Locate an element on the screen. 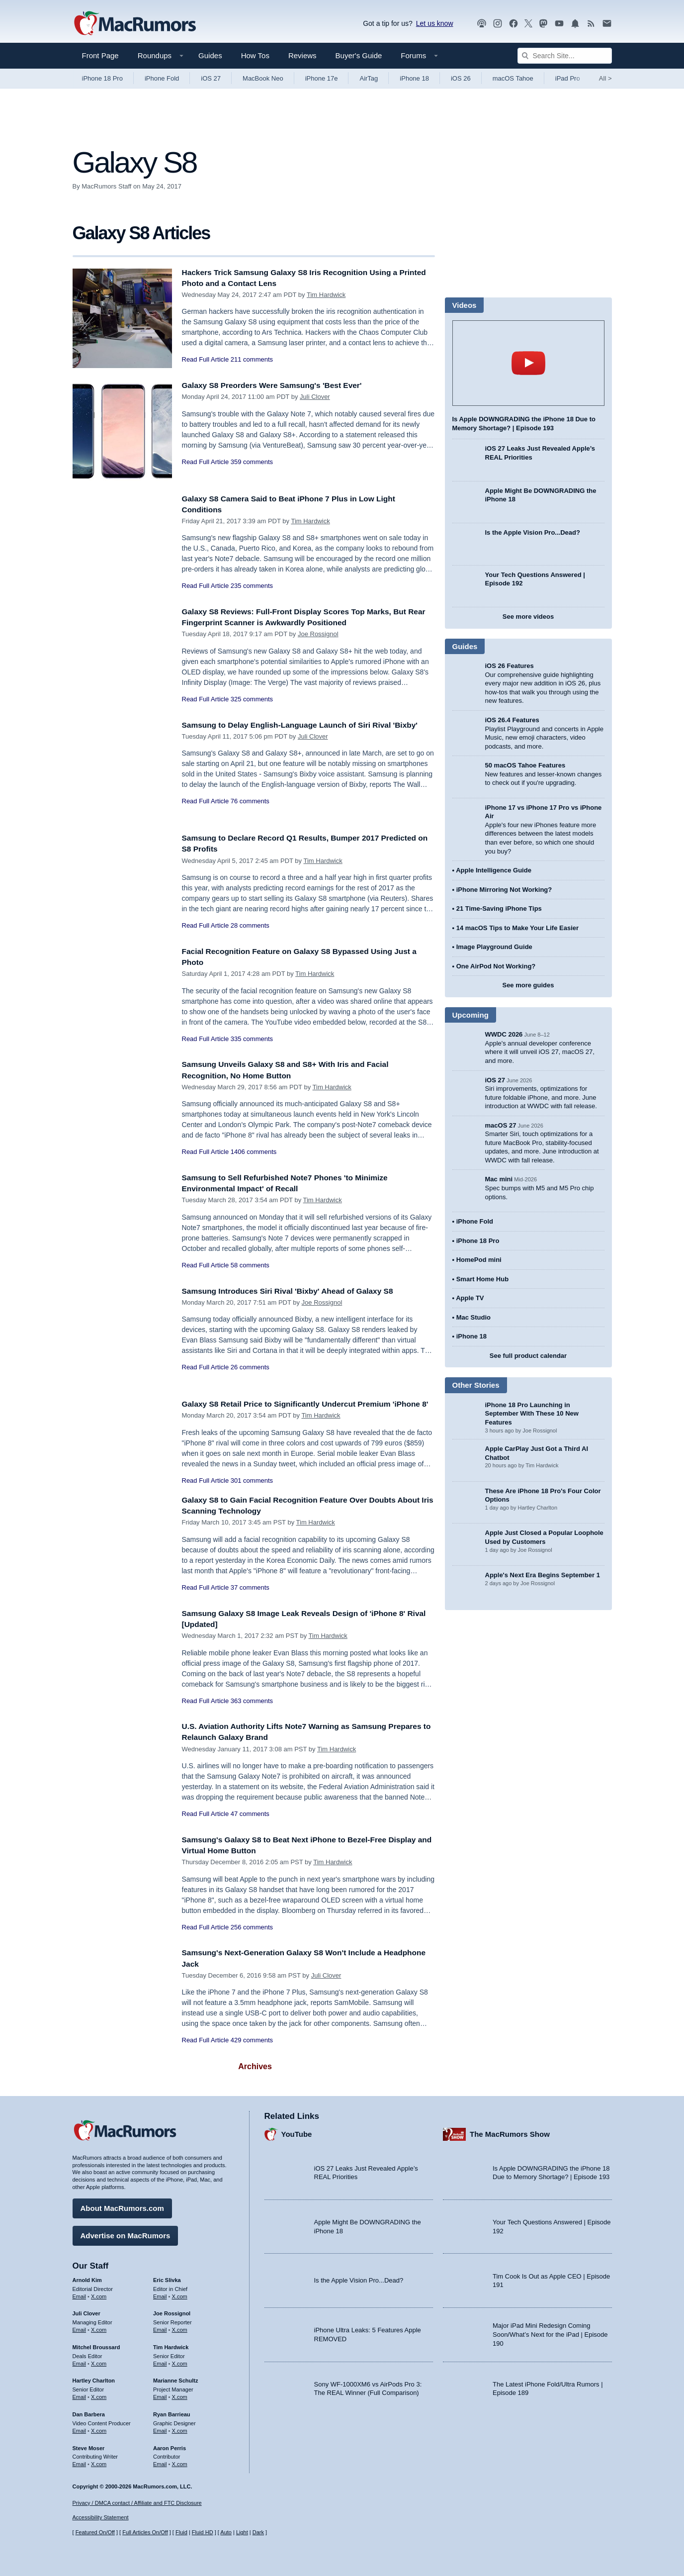 This screenshot has height=2576, width=684. iOS 26.4 Features is located at coordinates (512, 720).